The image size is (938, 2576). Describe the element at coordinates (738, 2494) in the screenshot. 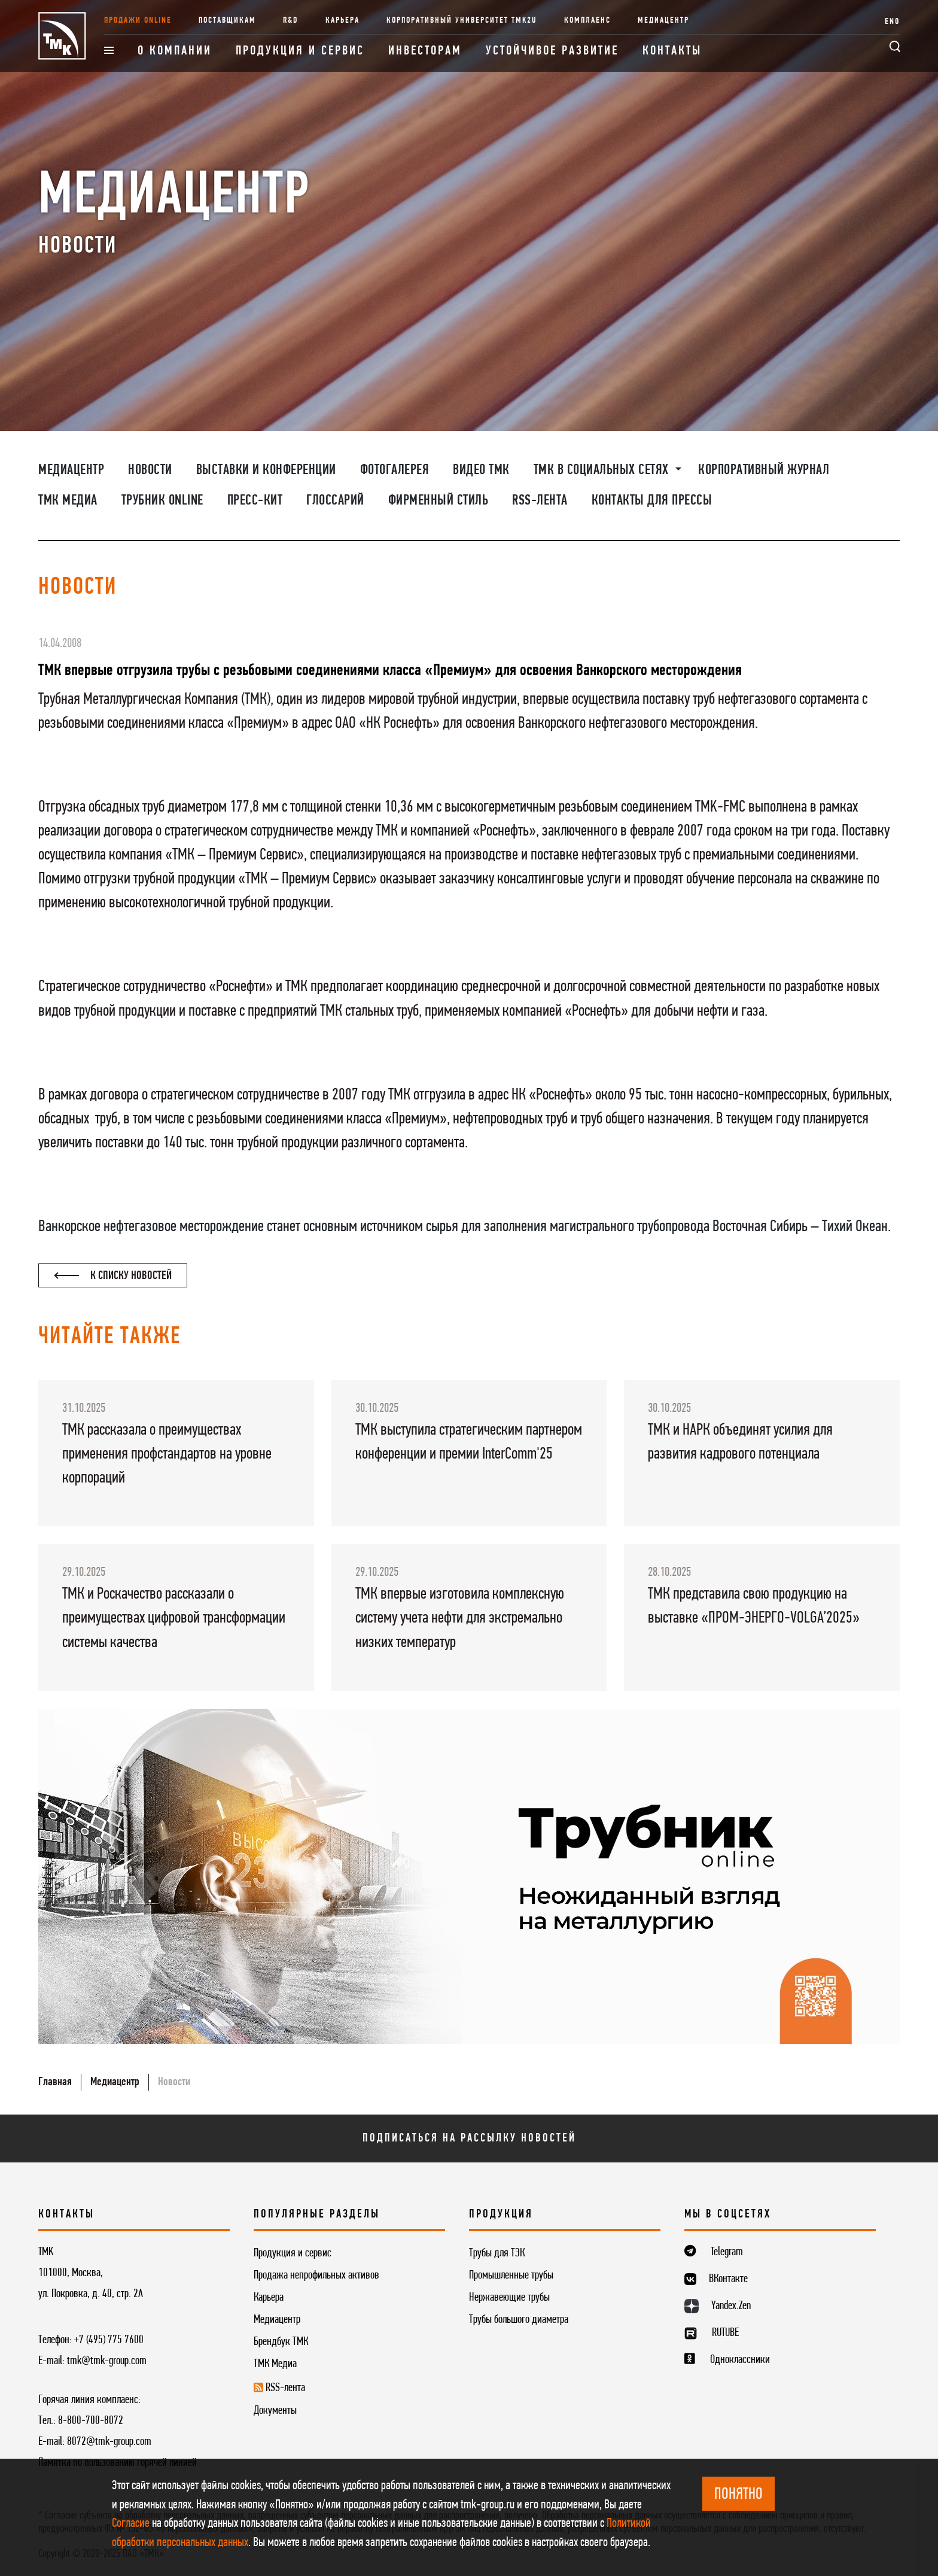

I see `ПОНЯТНО` at that location.